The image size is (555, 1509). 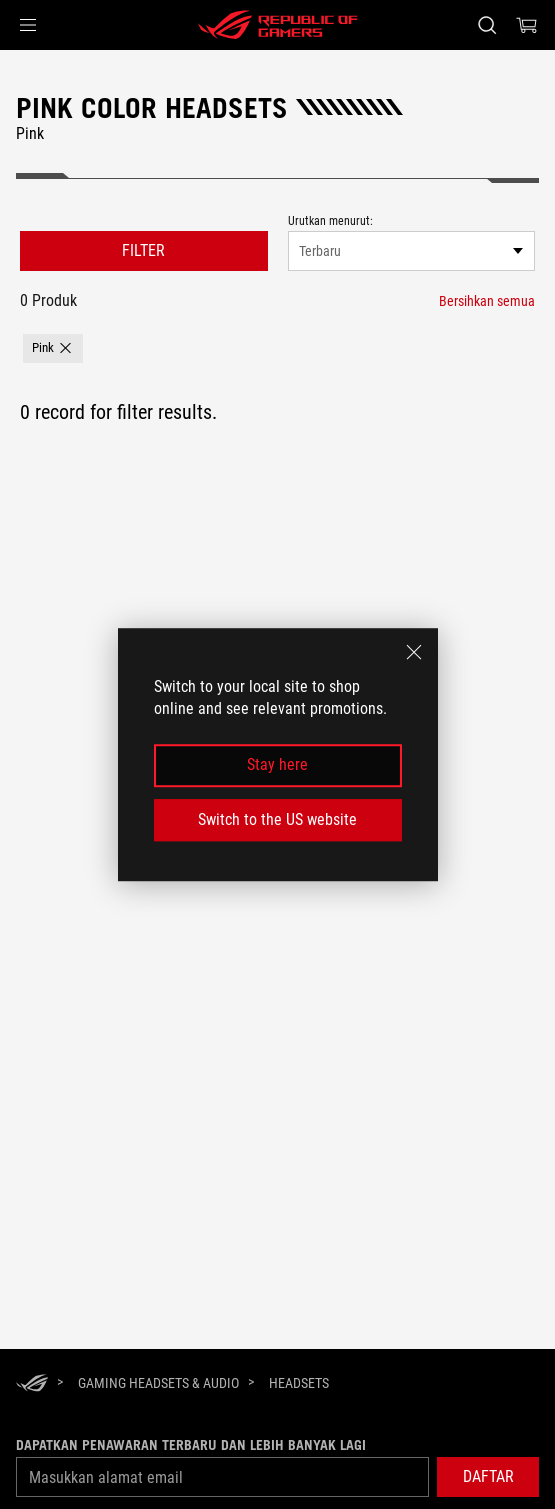 I want to click on [close], so click(x=414, y=652).